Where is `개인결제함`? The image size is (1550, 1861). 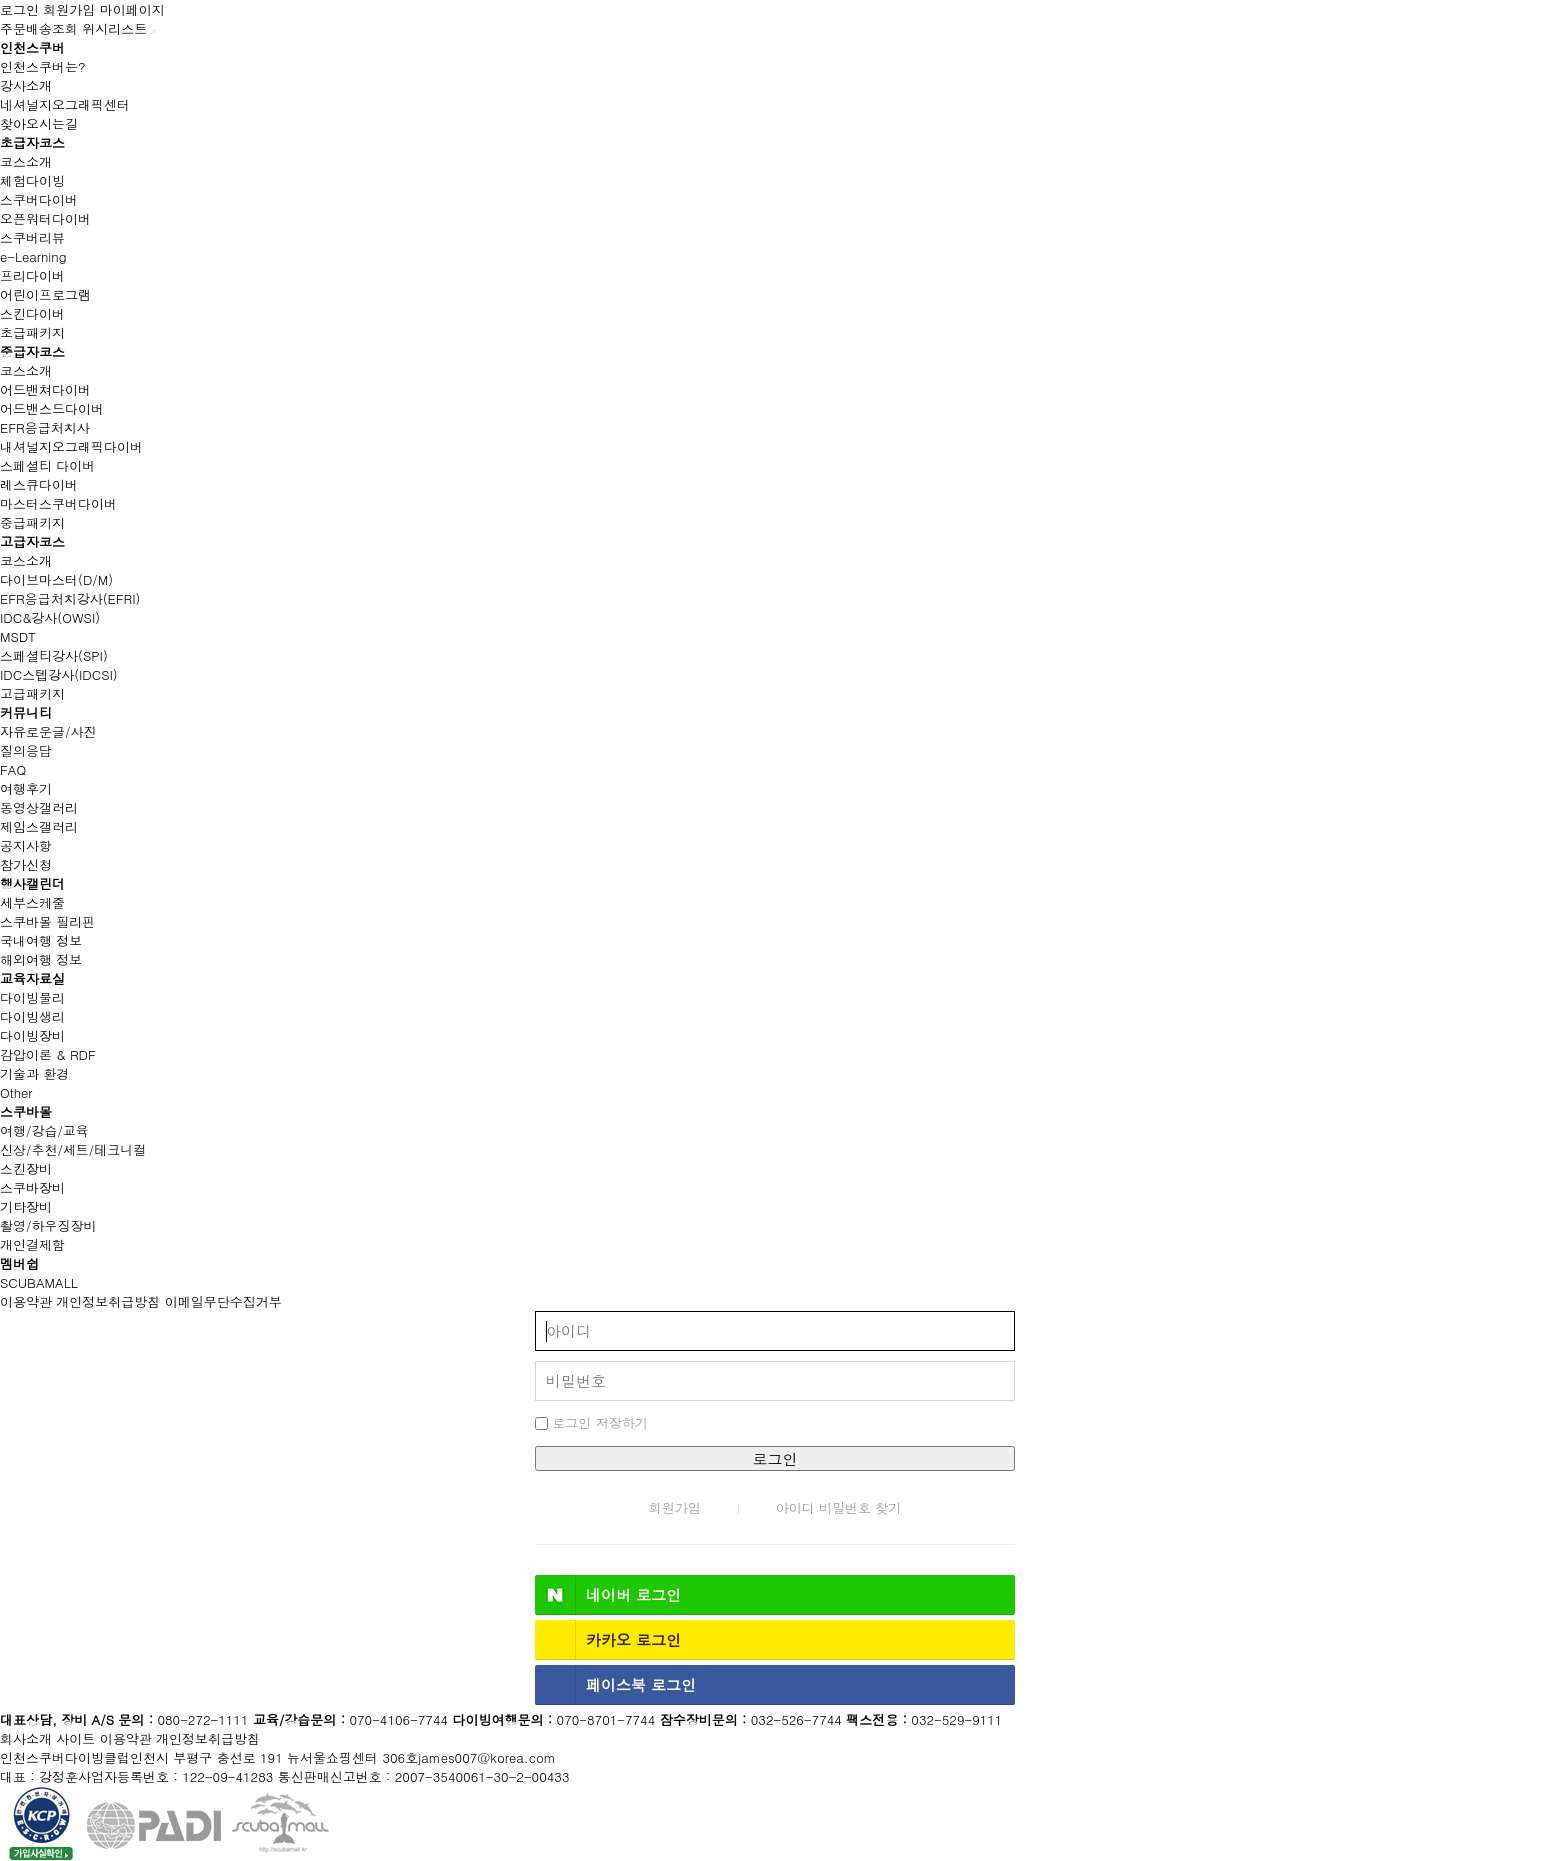 개인결제함 is located at coordinates (32, 1244).